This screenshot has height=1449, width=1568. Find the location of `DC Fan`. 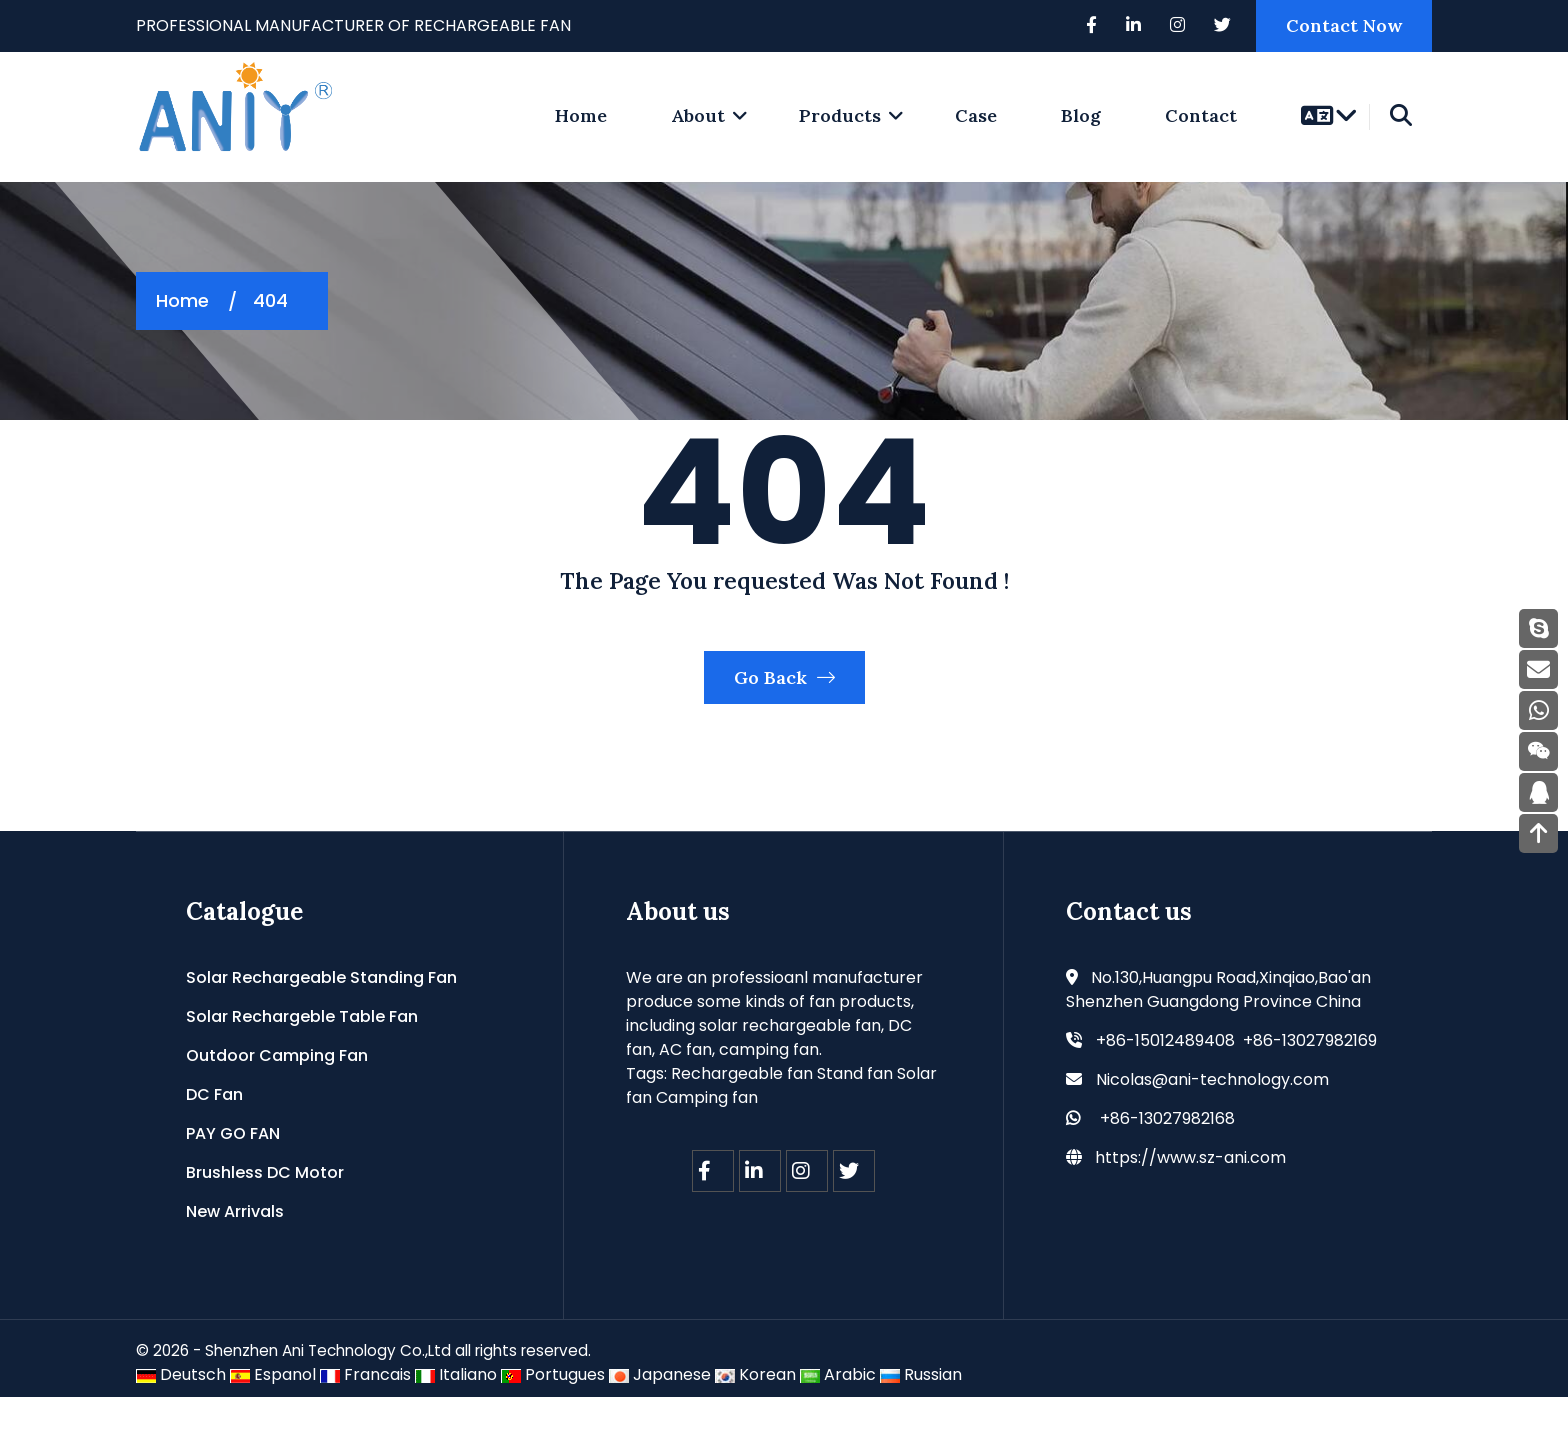

DC Fan is located at coordinates (214, 1145).